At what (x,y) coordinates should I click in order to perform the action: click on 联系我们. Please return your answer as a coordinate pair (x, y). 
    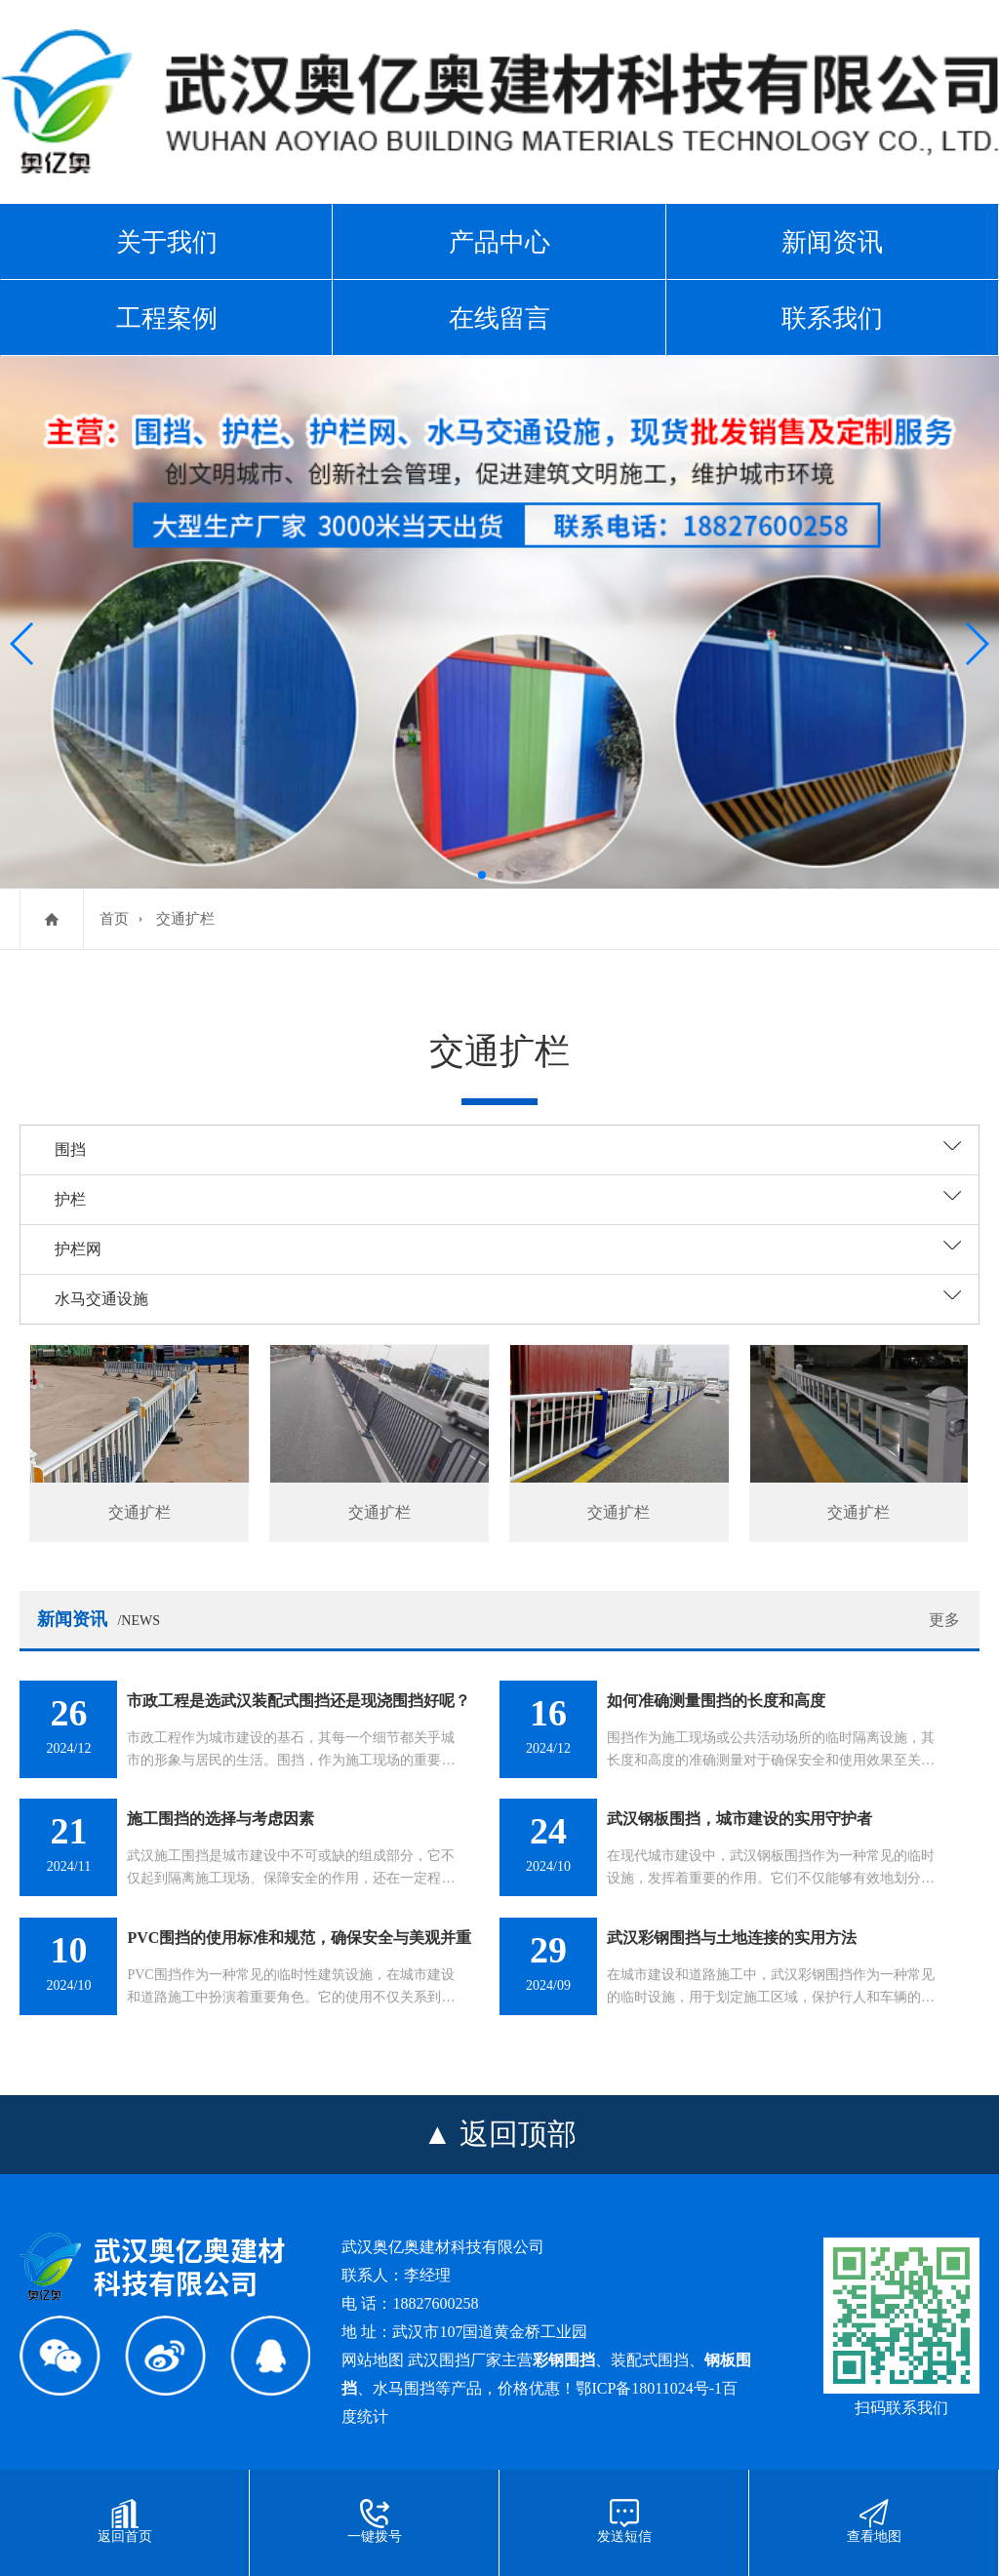
    Looking at the image, I should click on (832, 318).